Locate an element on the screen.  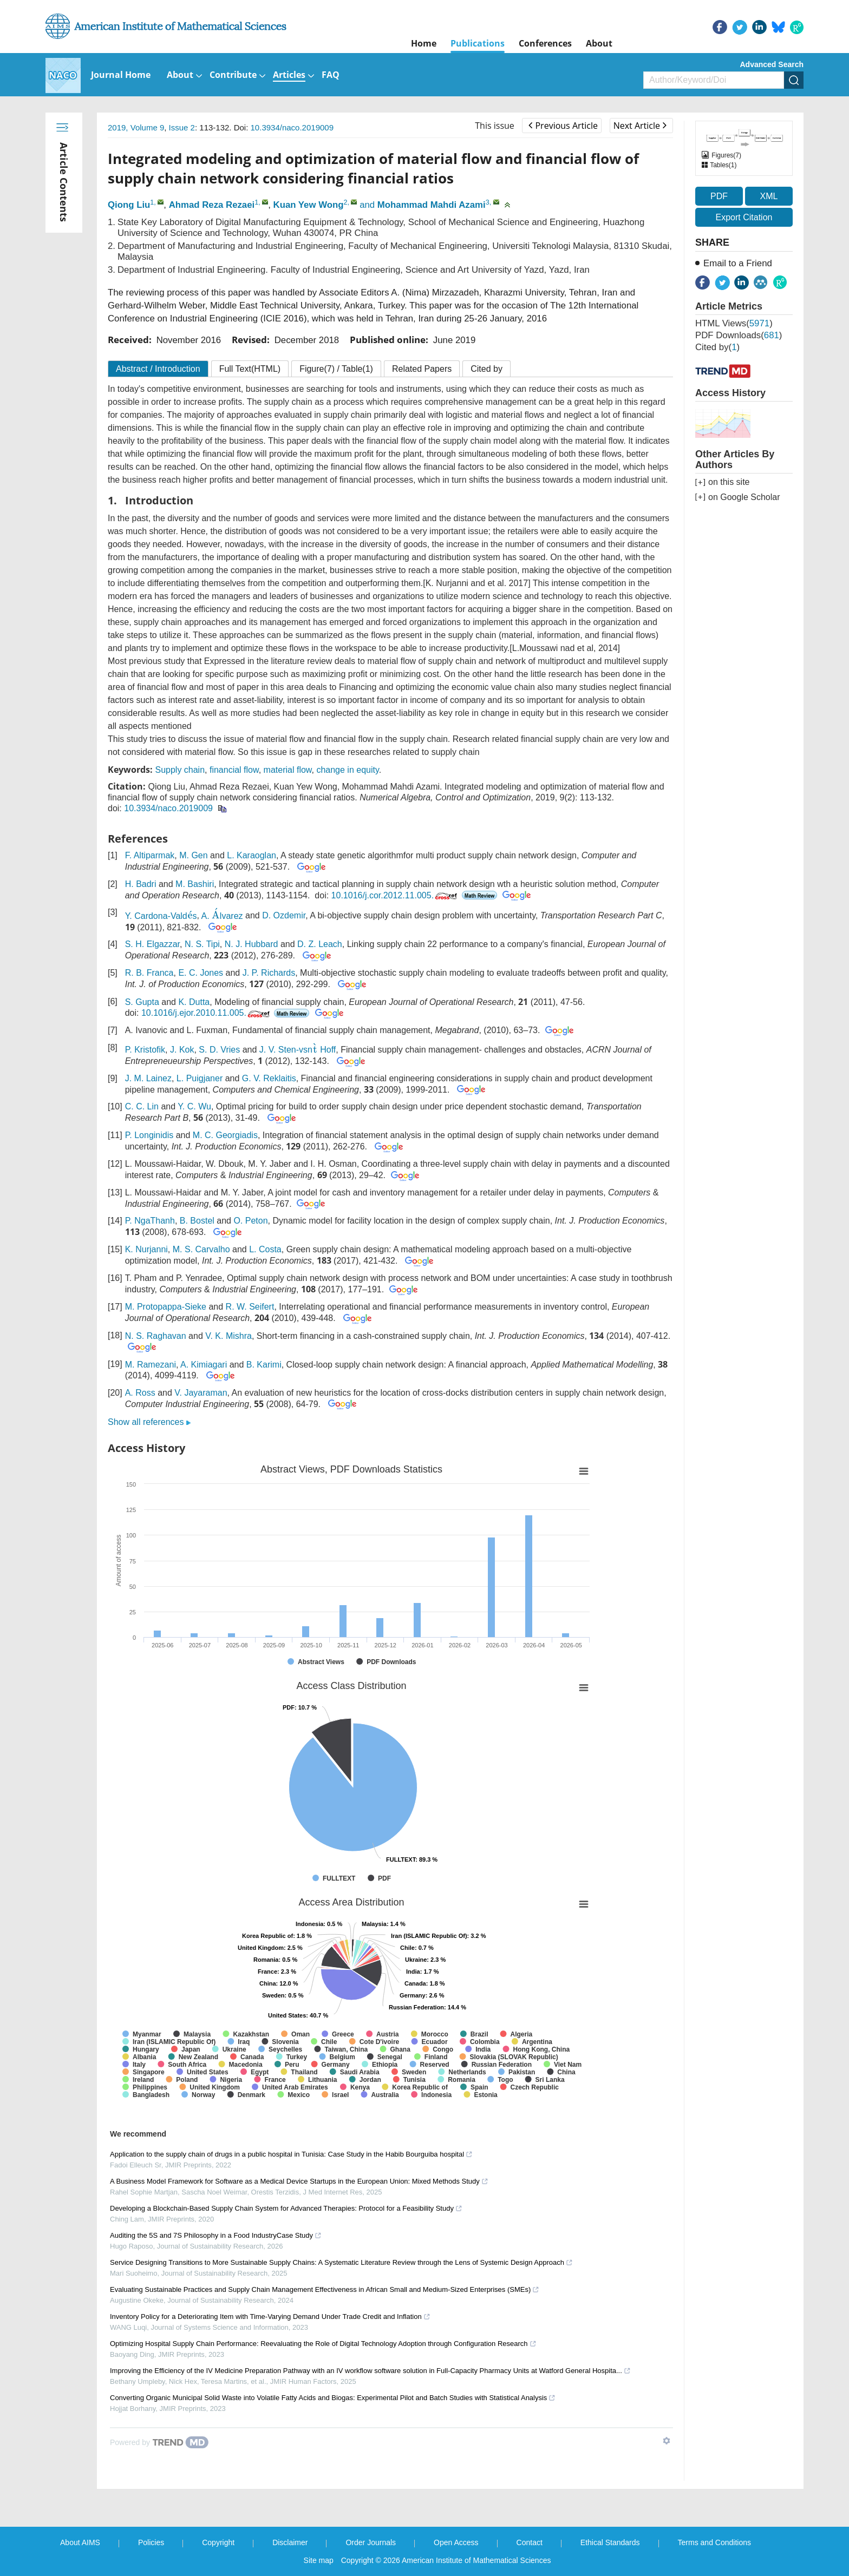
10.3934/naco.2019009 is located at coordinates (292, 127).